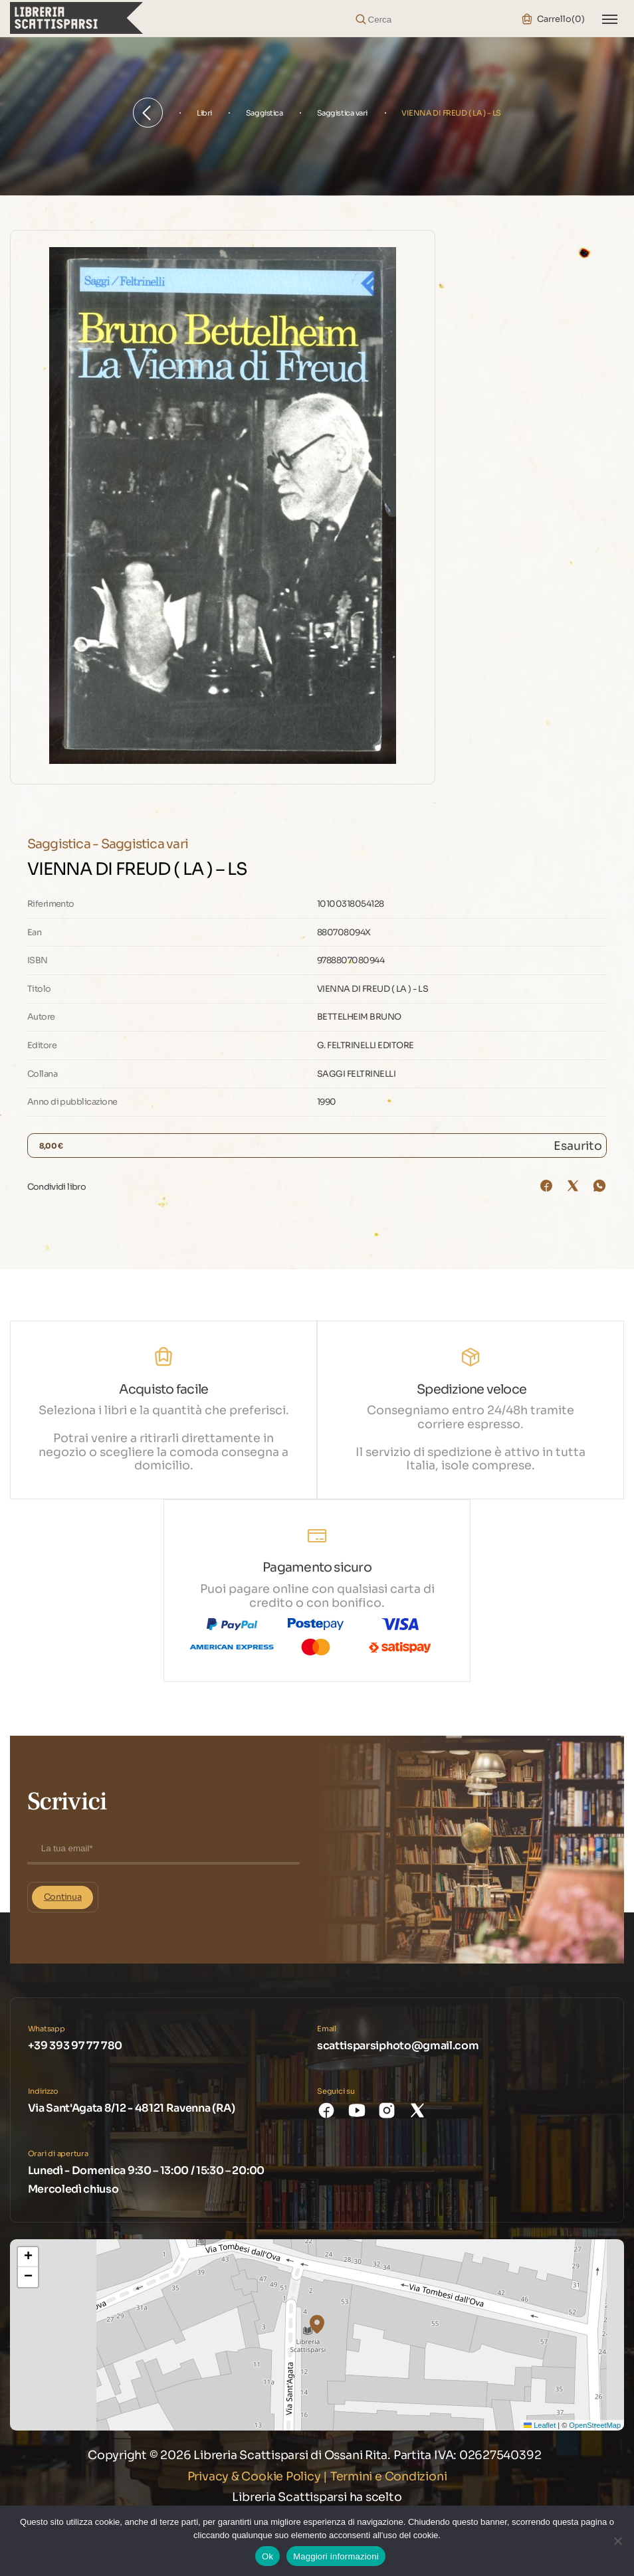  I want to click on Termini e Condizioni, so click(388, 2476).